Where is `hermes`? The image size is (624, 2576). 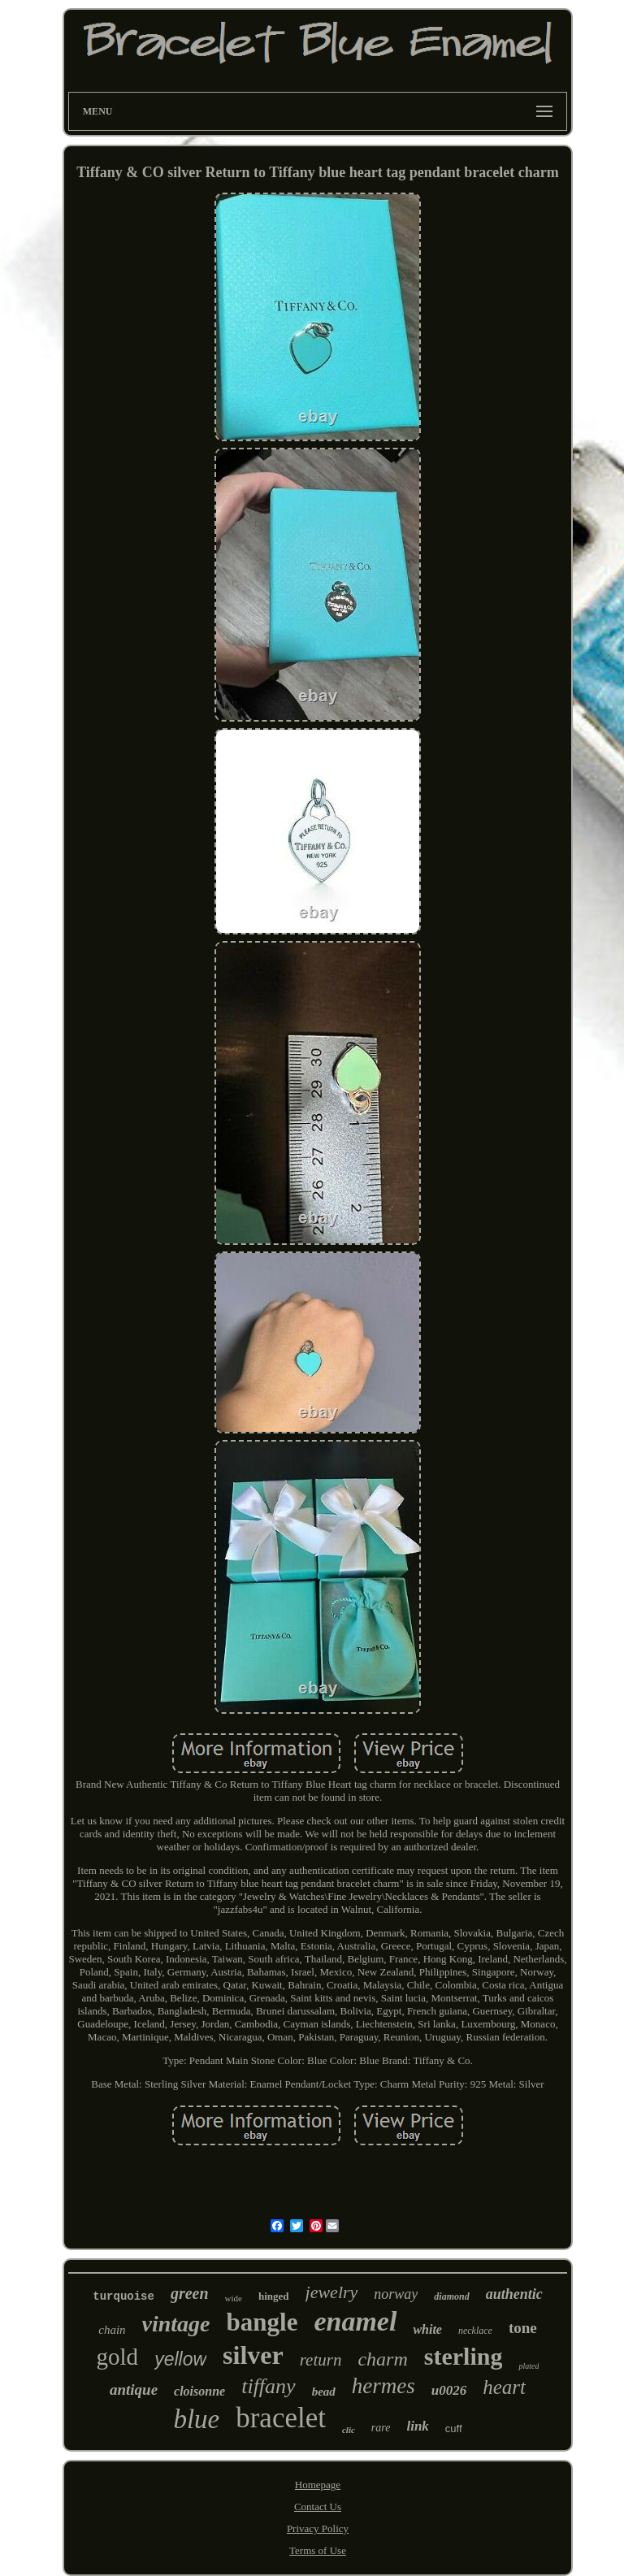 hermes is located at coordinates (383, 2386).